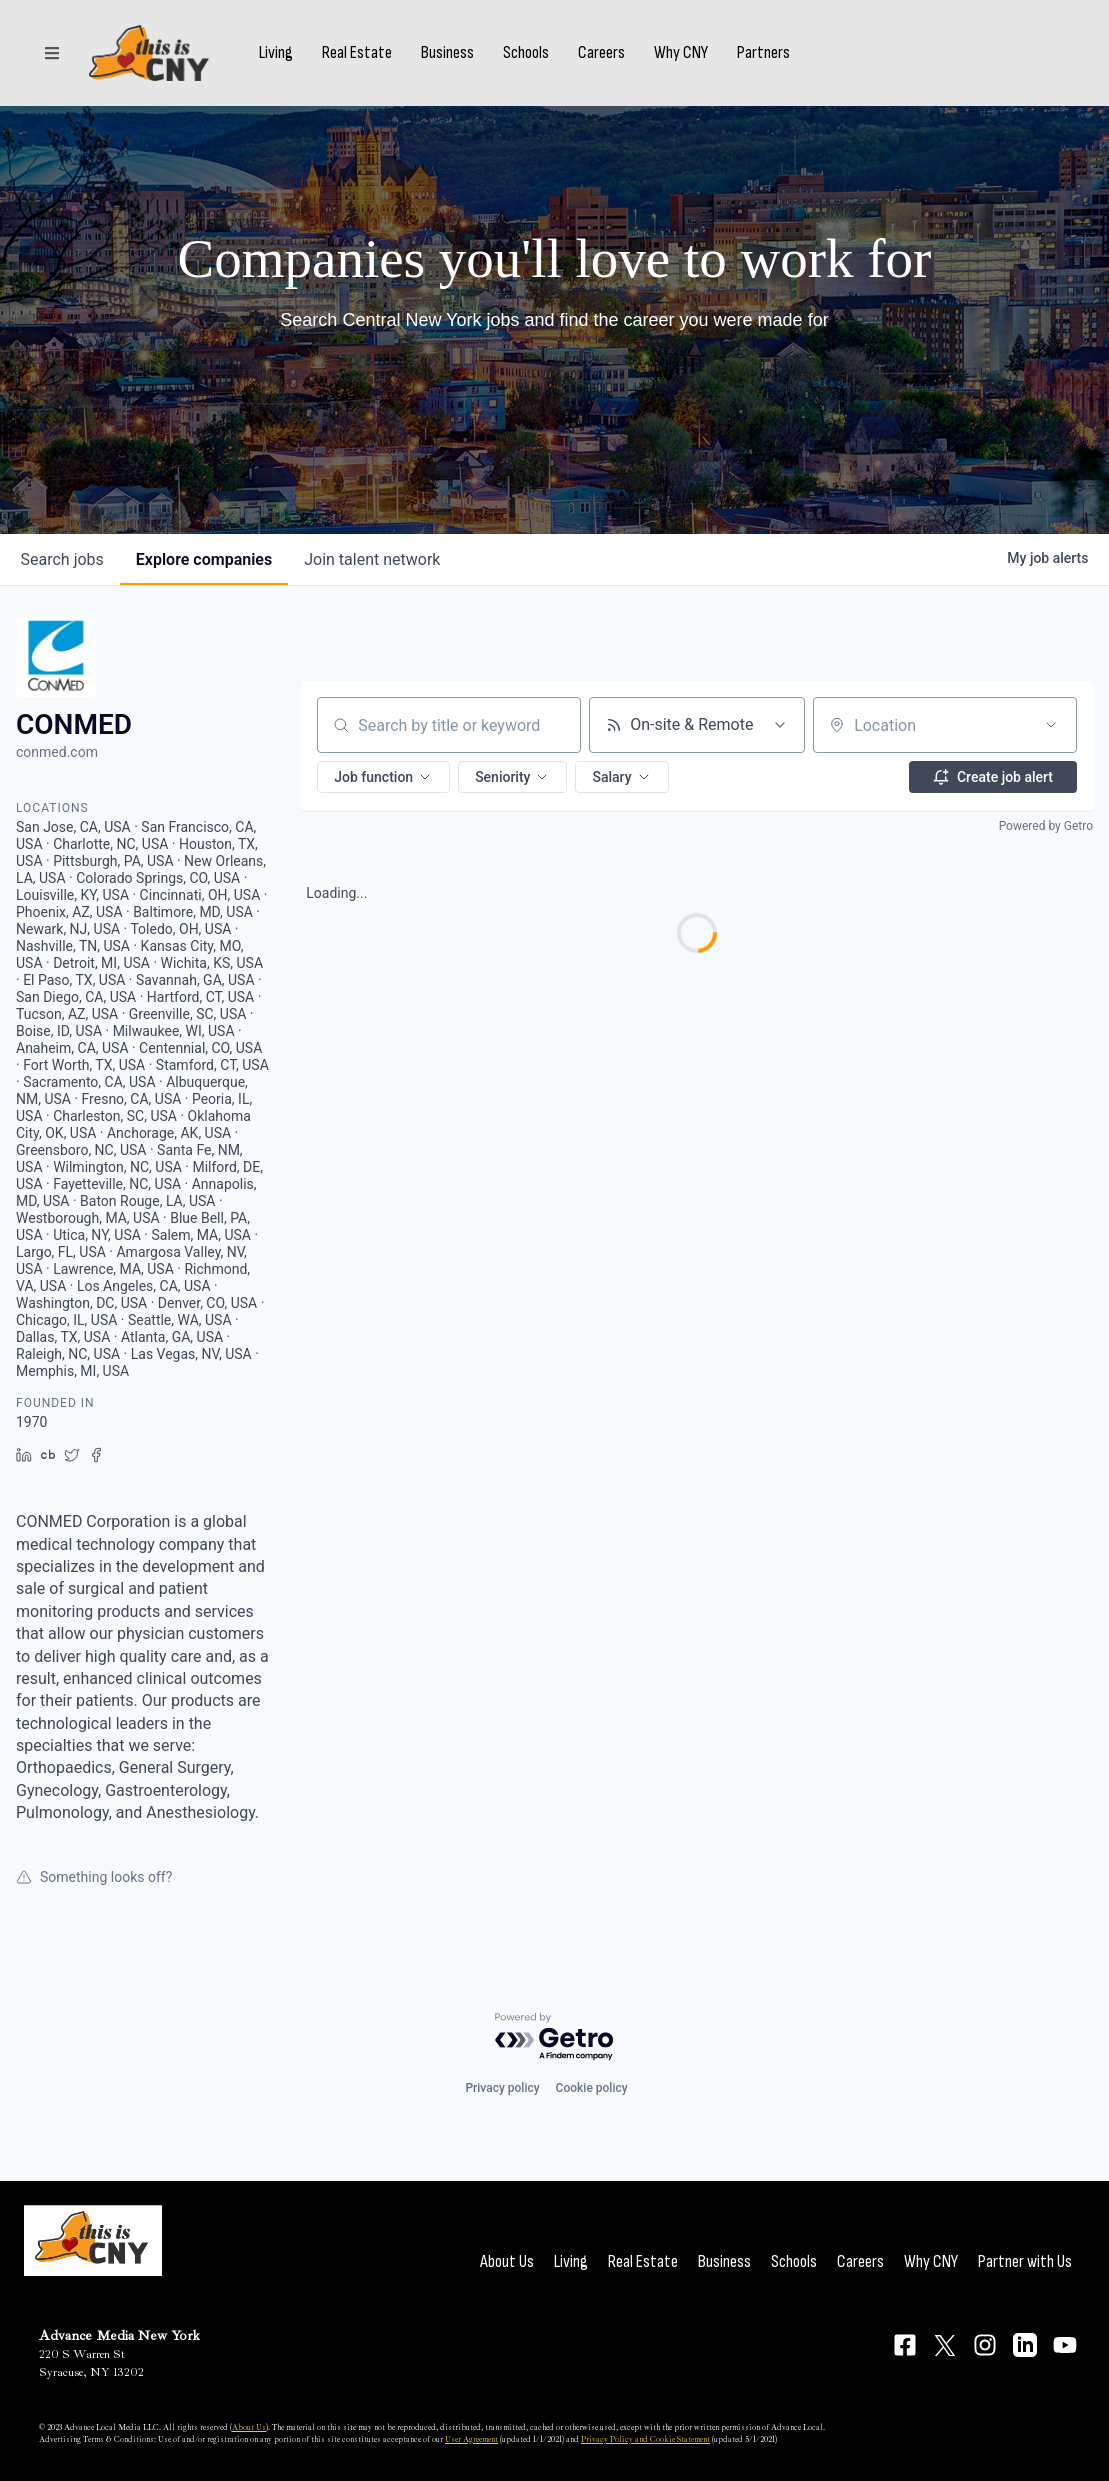 This screenshot has width=1109, height=2481. What do you see at coordinates (57, 752) in the screenshot?
I see `conmed.com` at bounding box center [57, 752].